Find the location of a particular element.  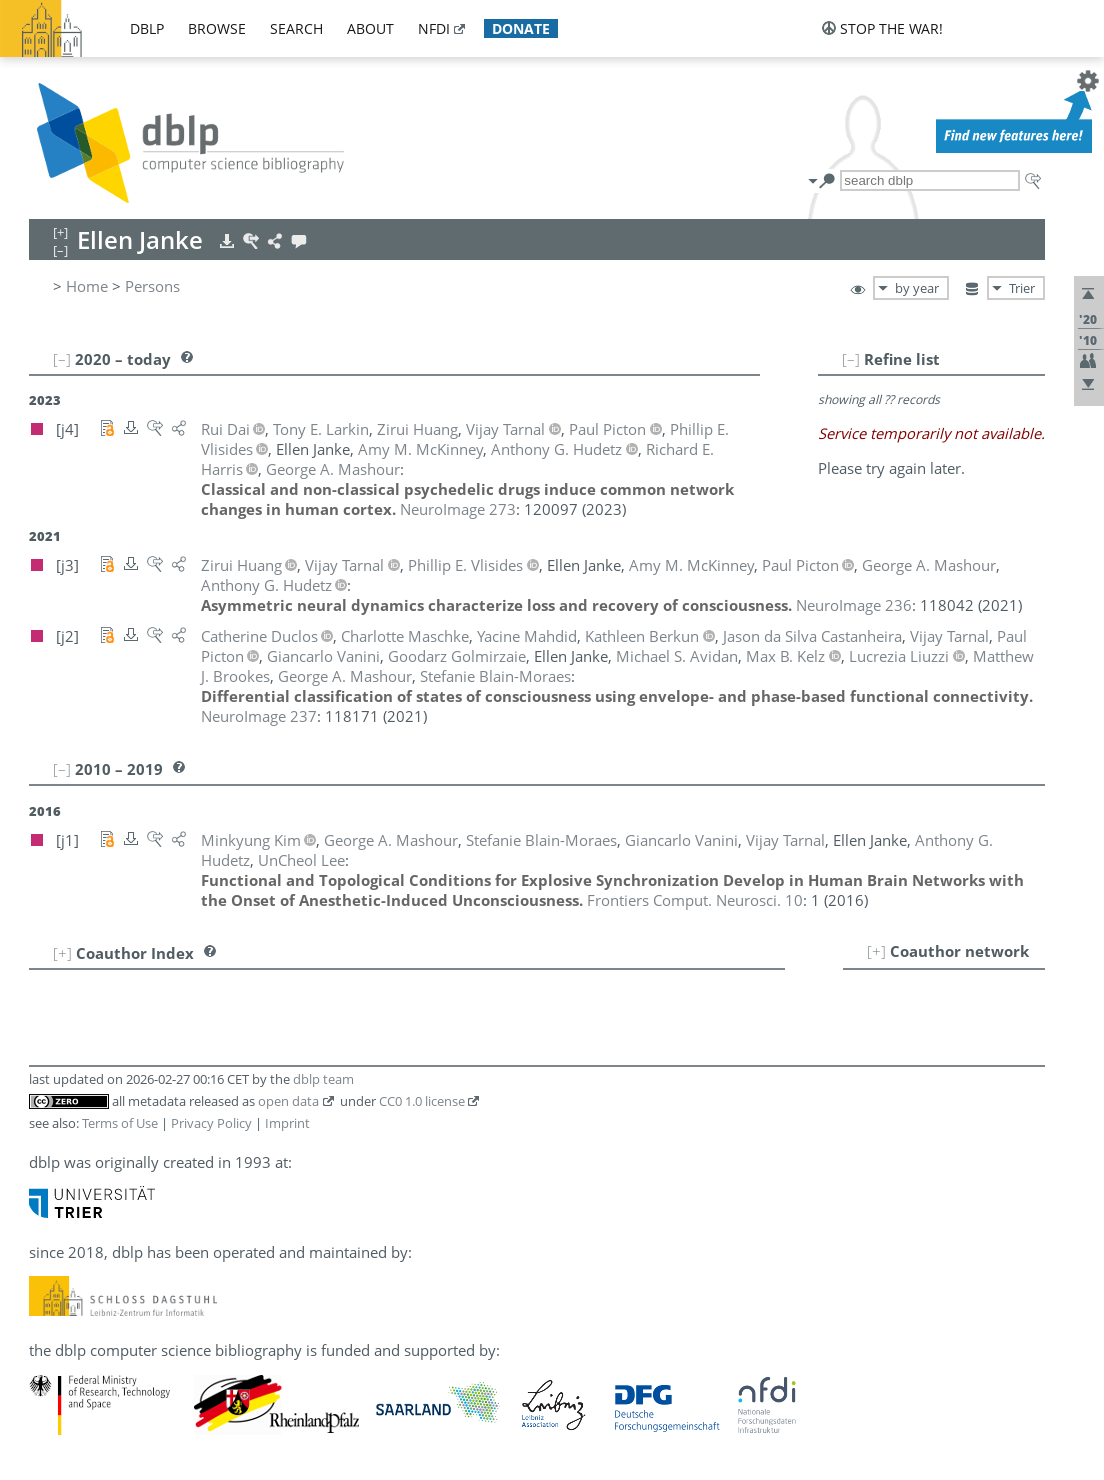

nfdi is located at coordinates (434, 28).